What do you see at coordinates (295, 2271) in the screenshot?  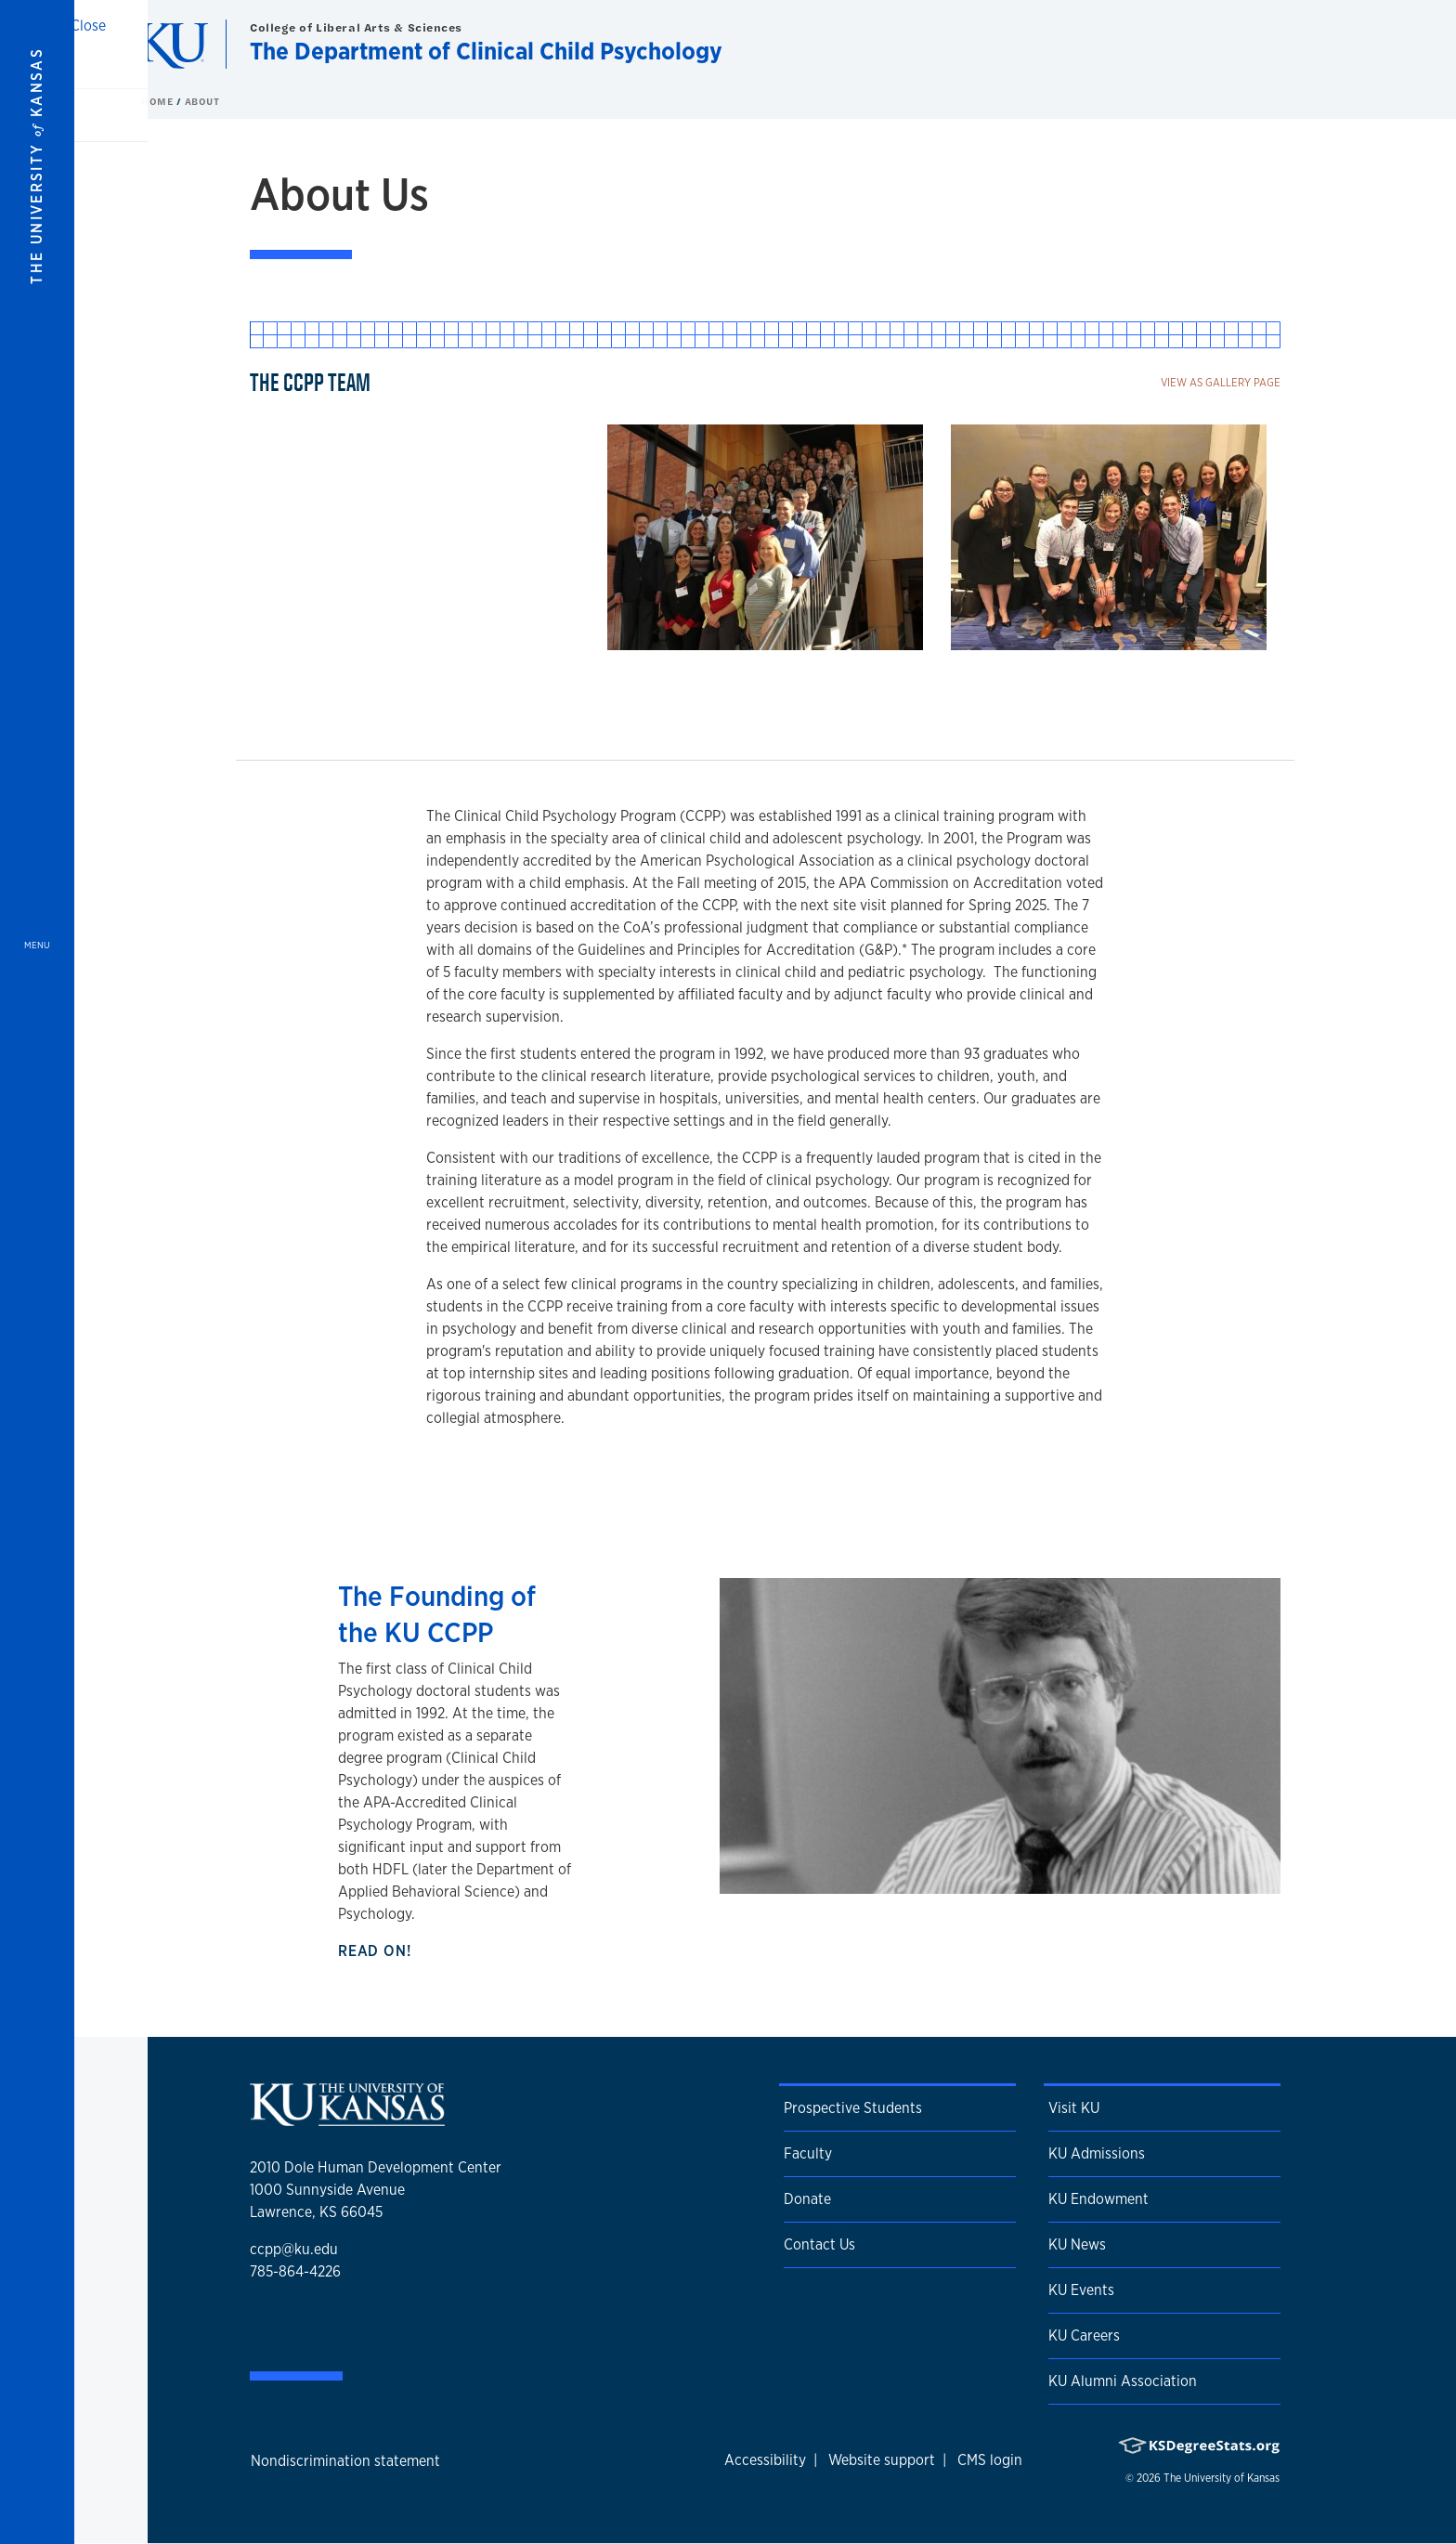 I see `785-864-4226` at bounding box center [295, 2271].